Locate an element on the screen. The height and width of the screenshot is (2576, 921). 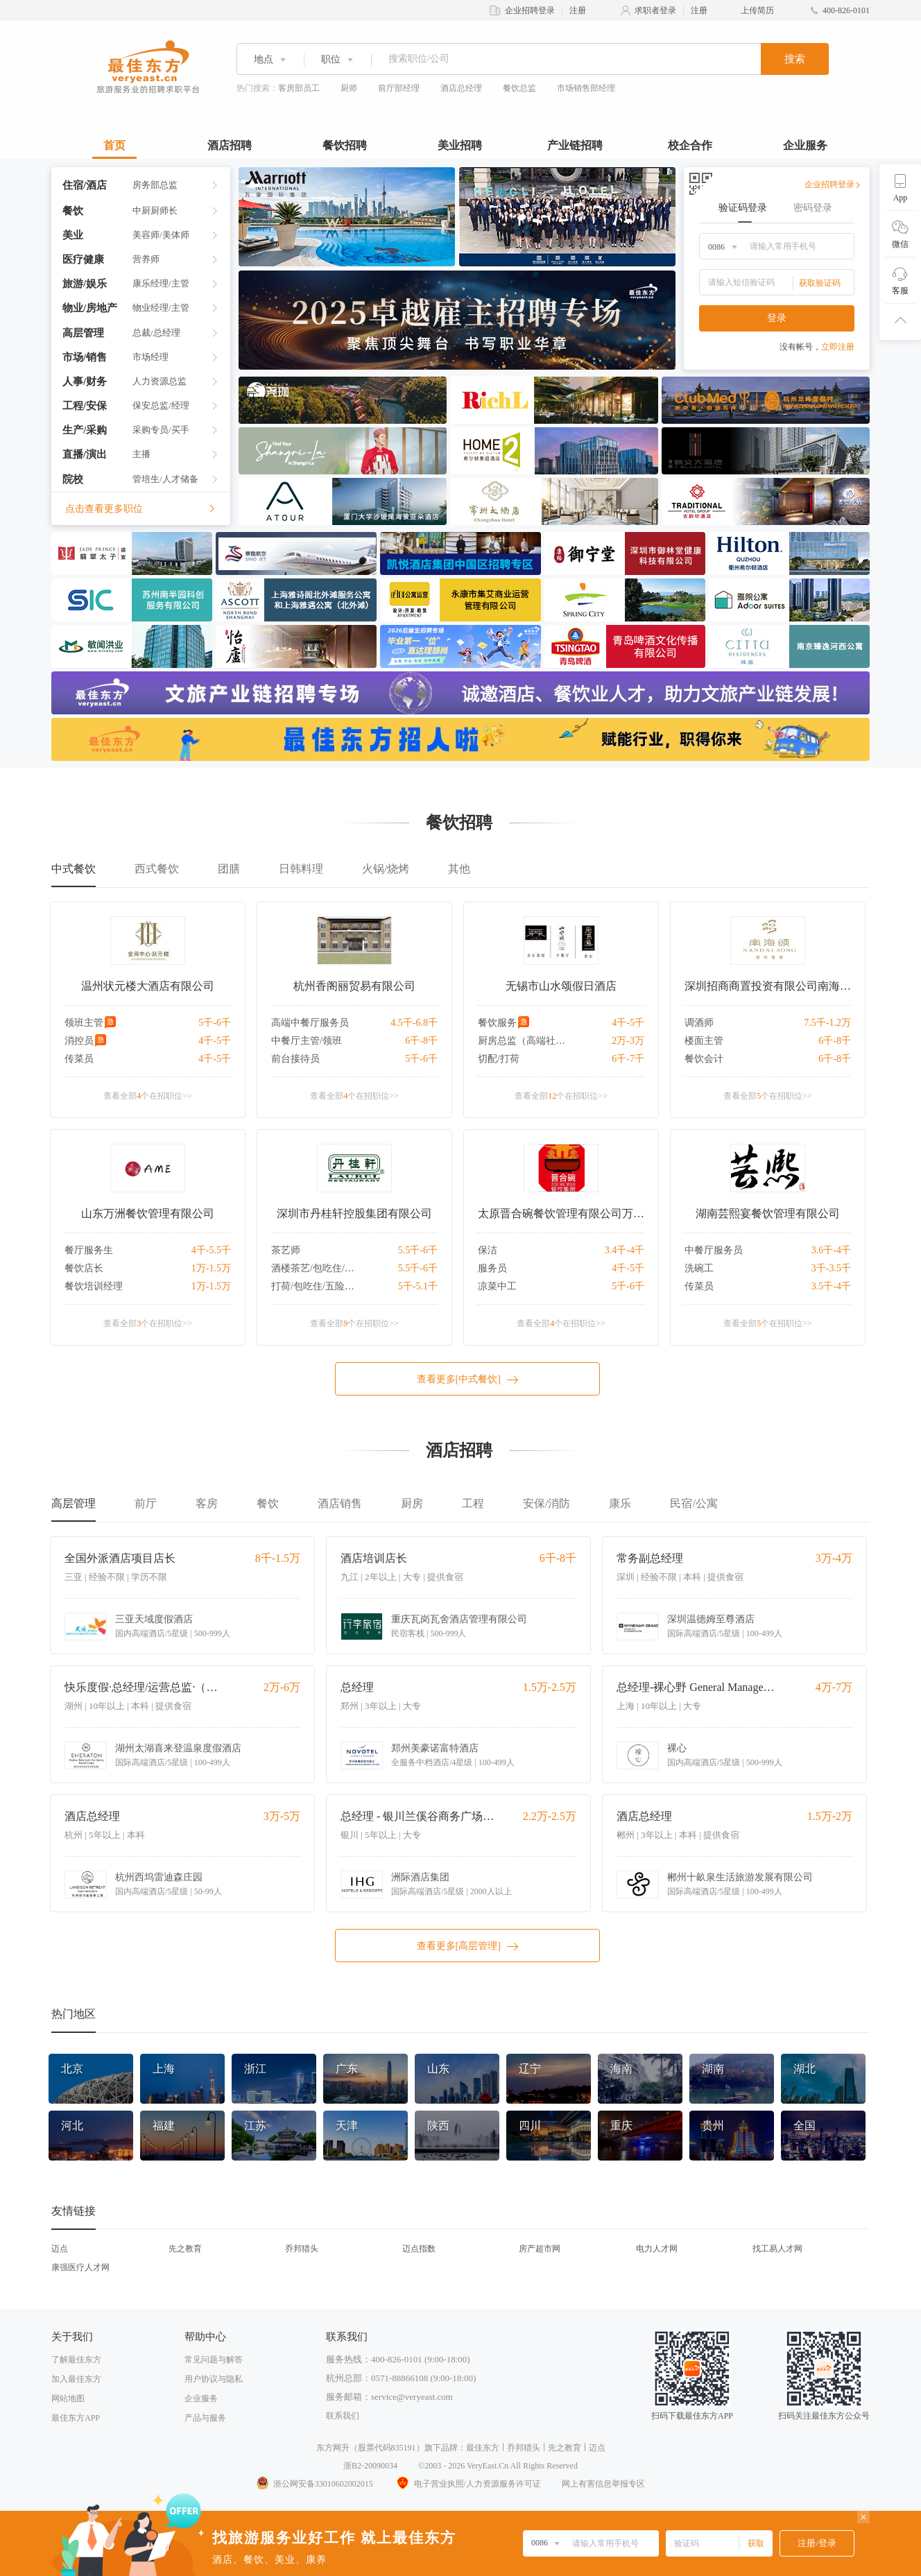
洲际酒店集团 is located at coordinates (420, 1877).